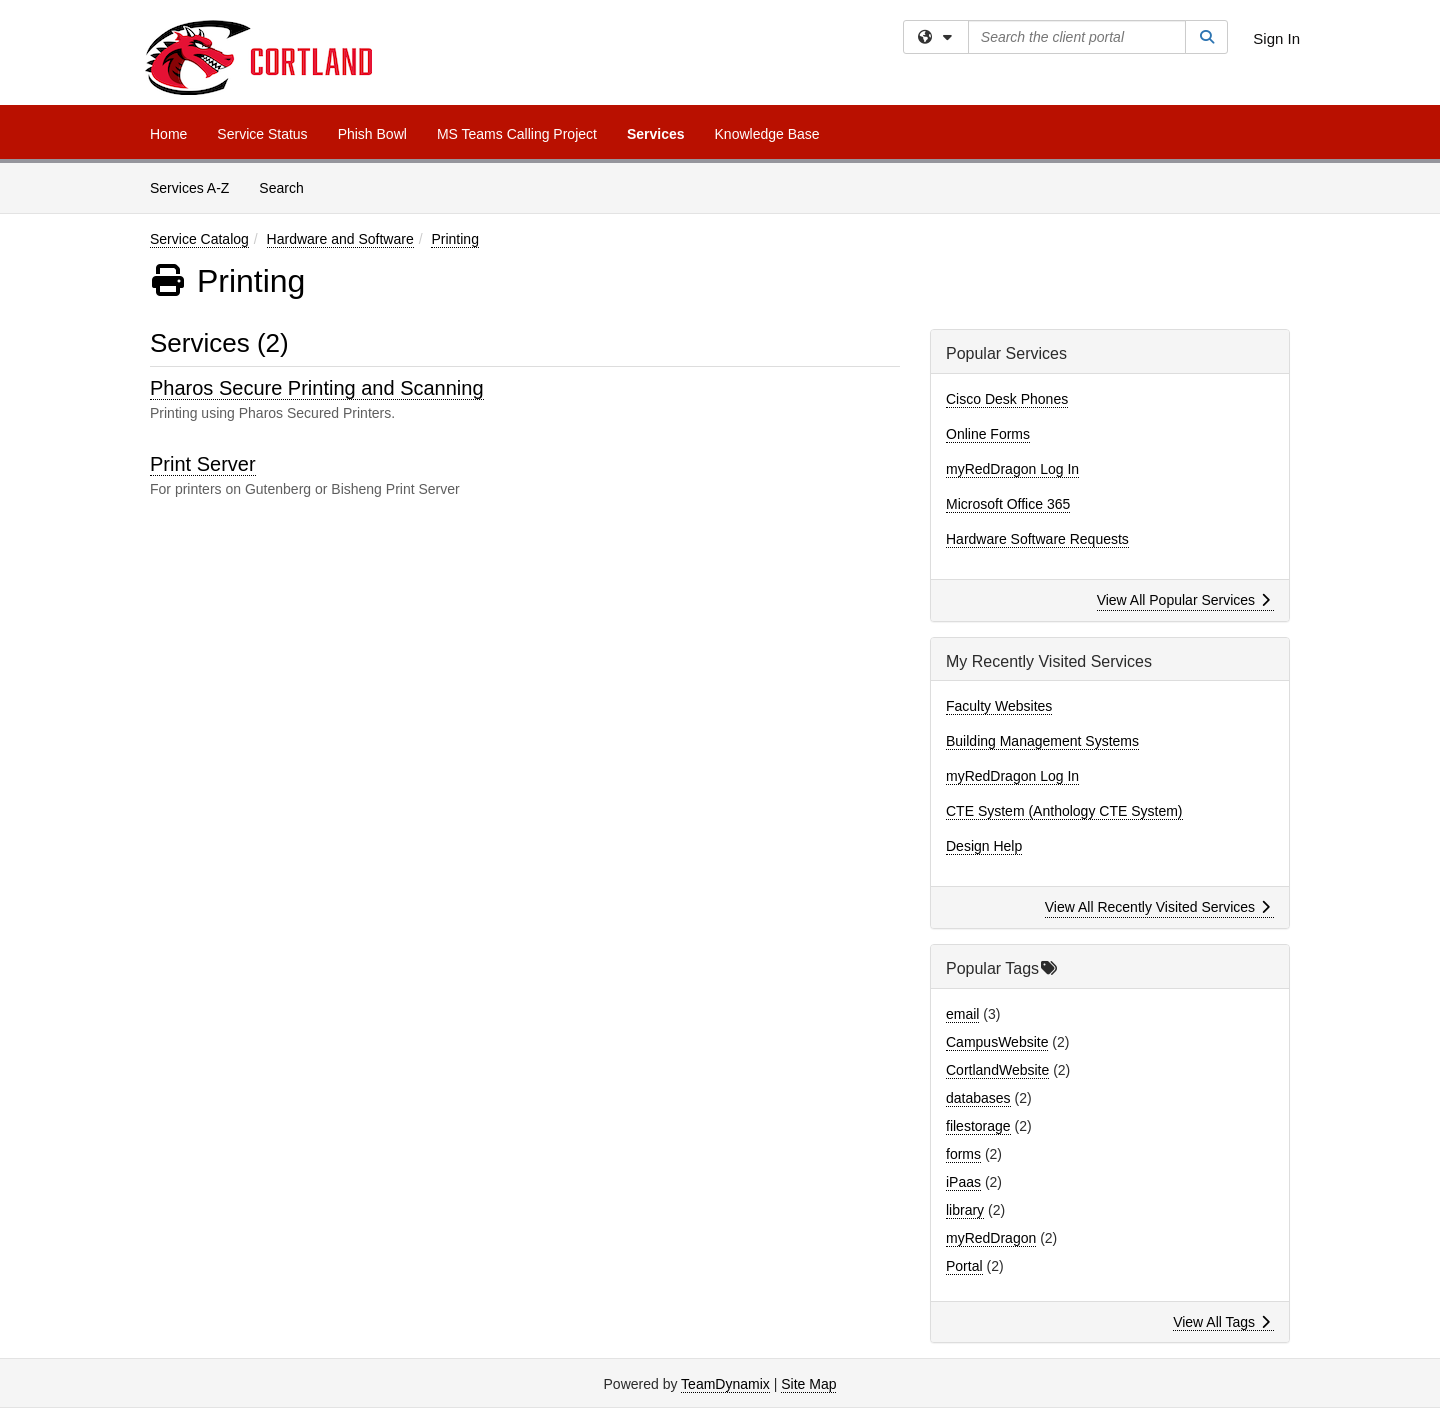 This screenshot has width=1440, height=1408. Describe the element at coordinates (991, 1238) in the screenshot. I see `myRedDragon` at that location.